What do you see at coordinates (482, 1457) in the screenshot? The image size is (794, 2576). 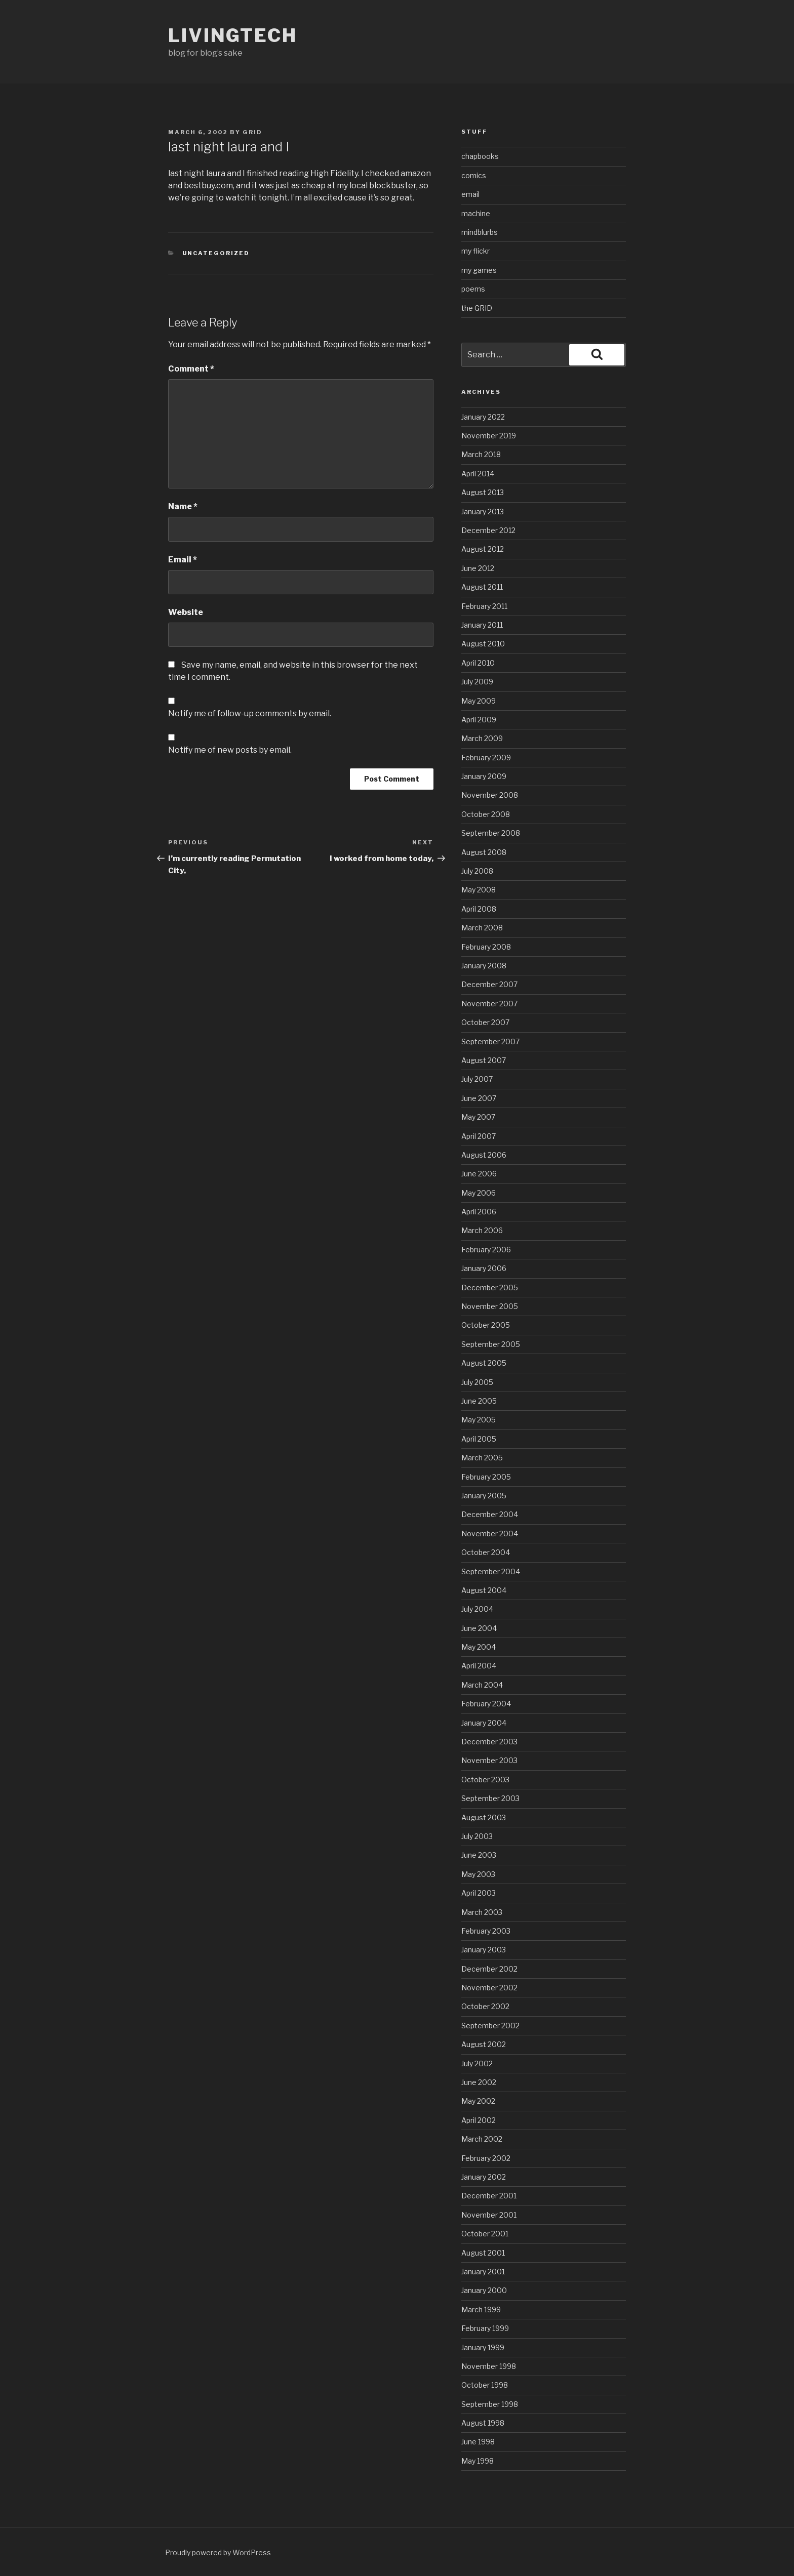 I see `March 2005` at bounding box center [482, 1457].